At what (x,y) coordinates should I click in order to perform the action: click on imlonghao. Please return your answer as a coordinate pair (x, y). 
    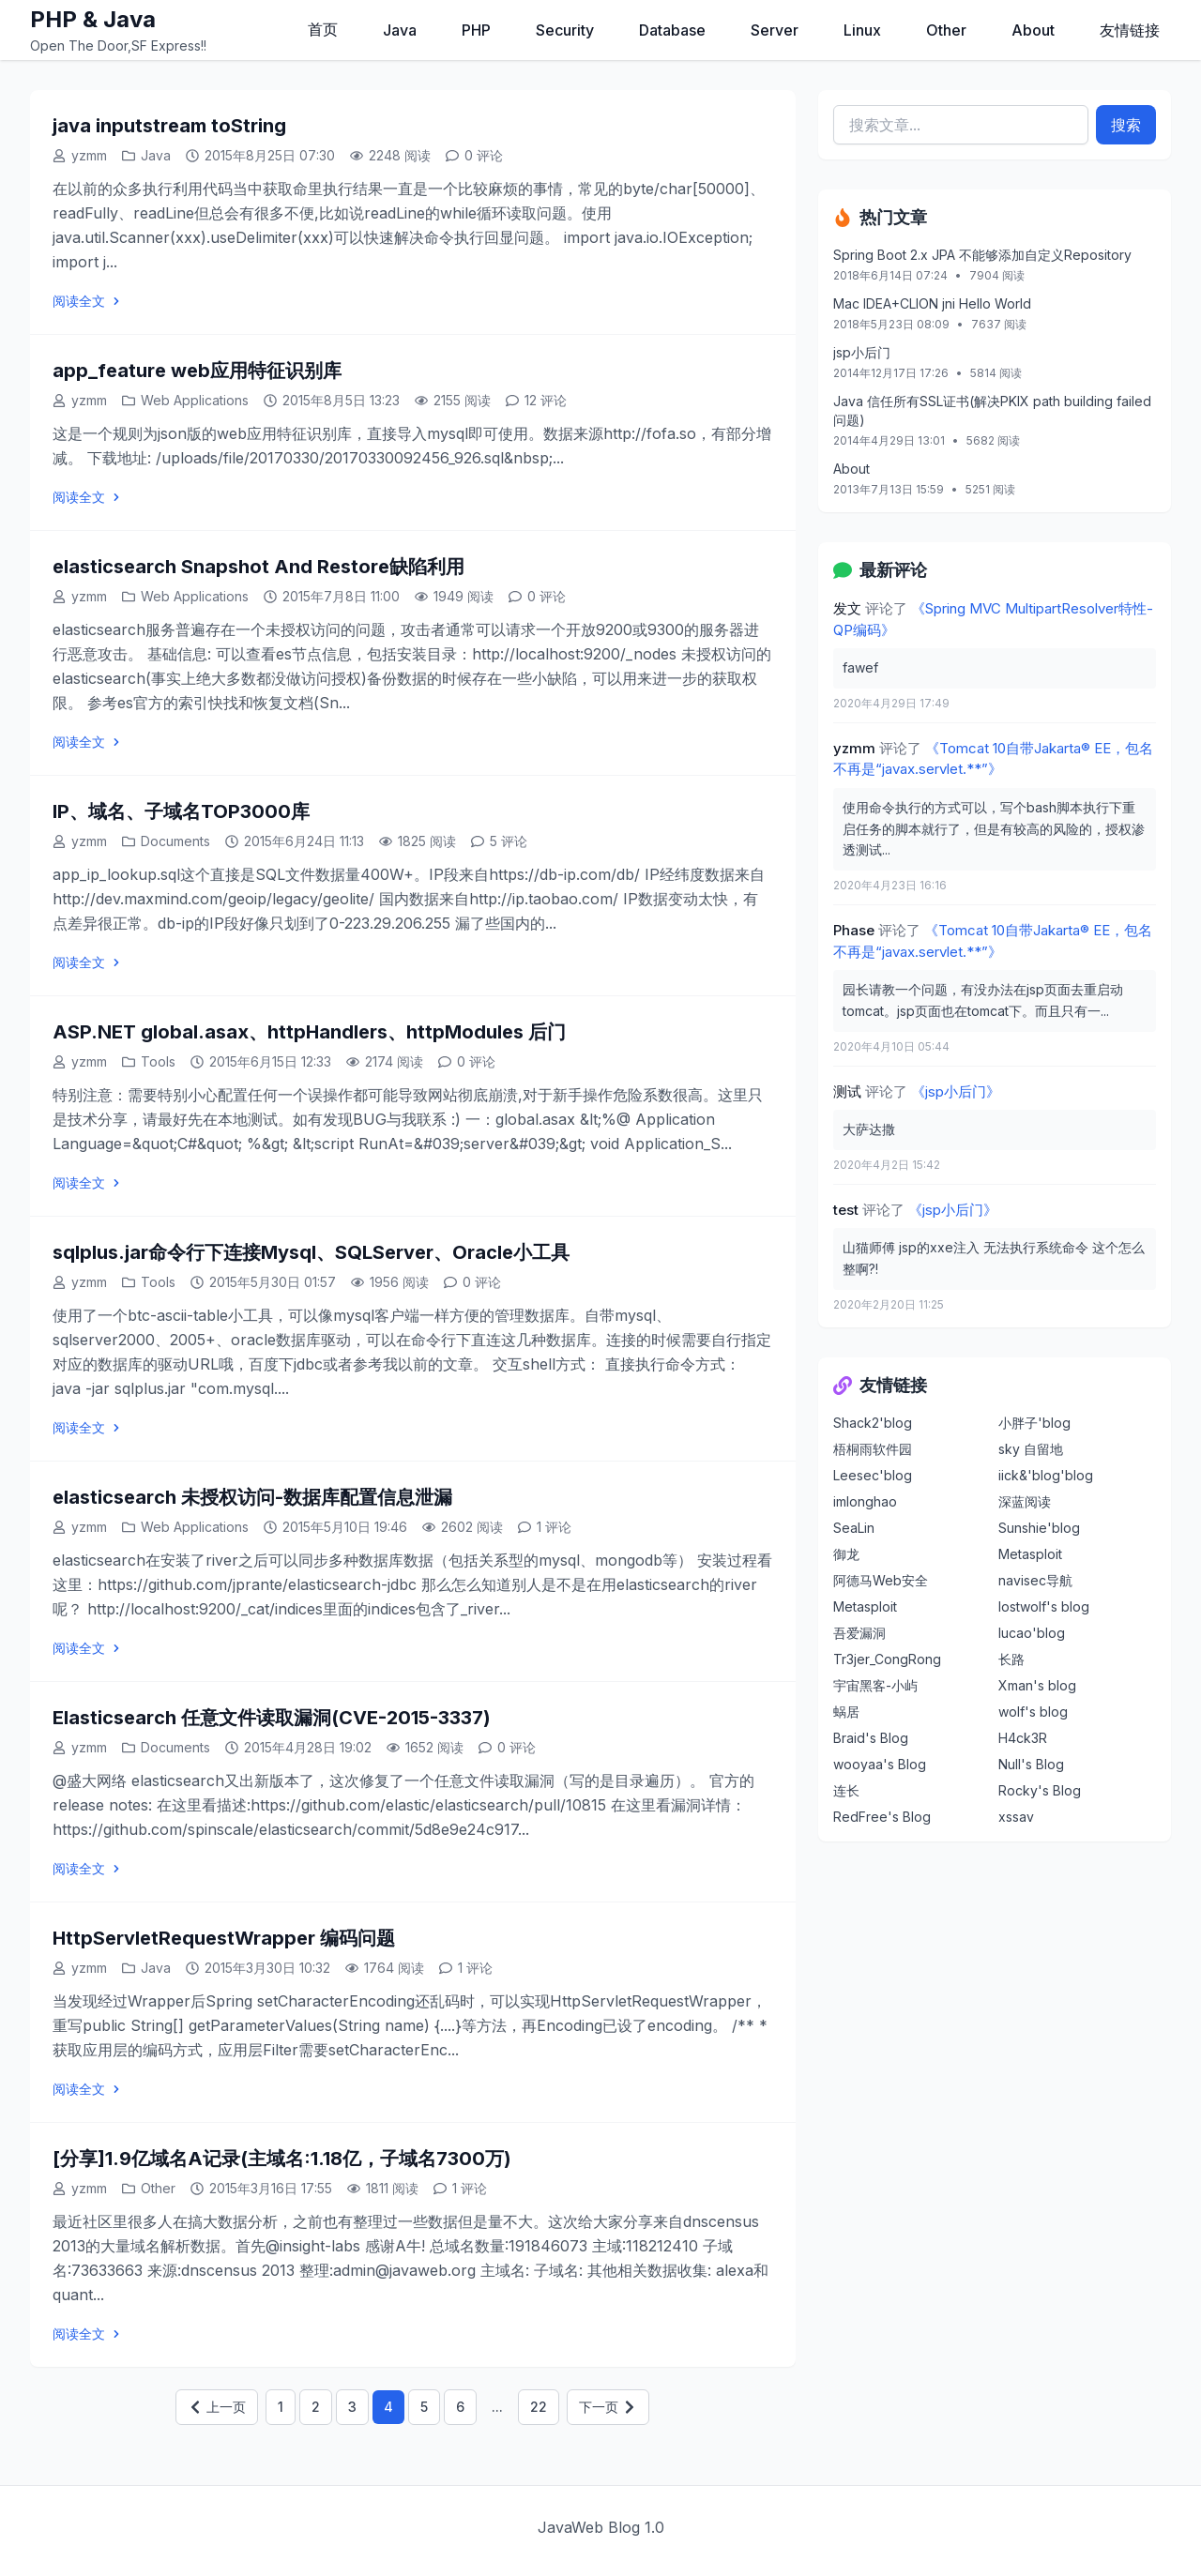
    Looking at the image, I should click on (865, 1501).